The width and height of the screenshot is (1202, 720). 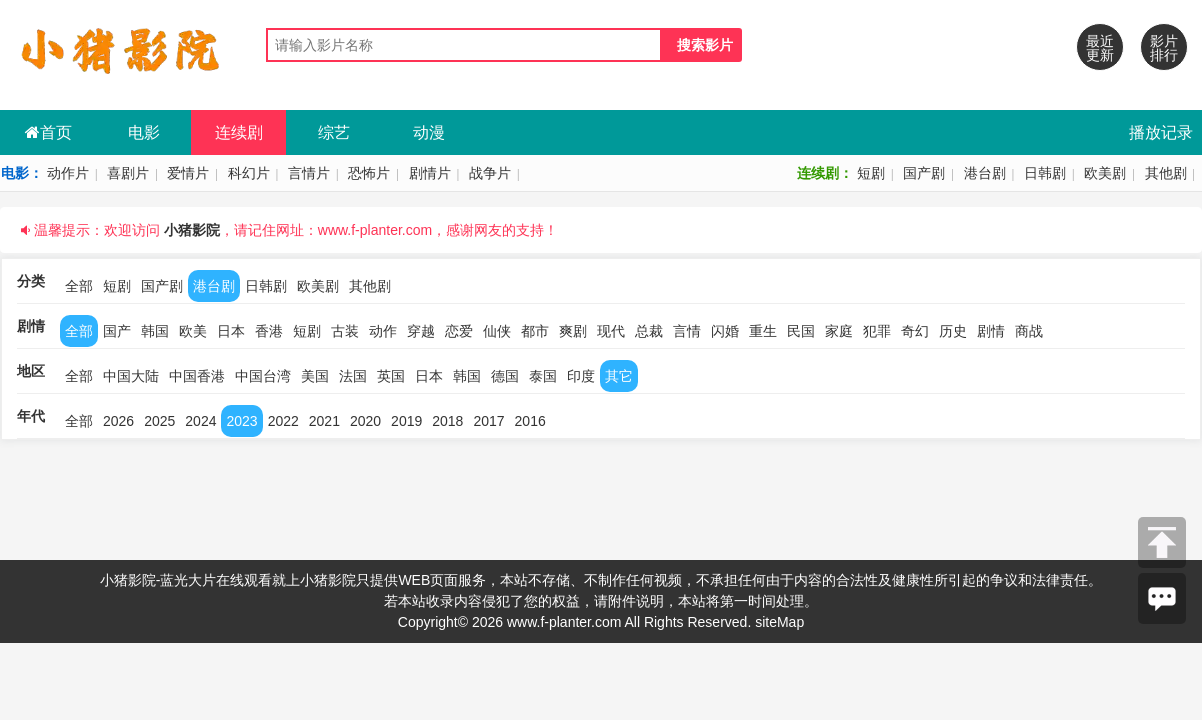 What do you see at coordinates (924, 173) in the screenshot?
I see `国产剧` at bounding box center [924, 173].